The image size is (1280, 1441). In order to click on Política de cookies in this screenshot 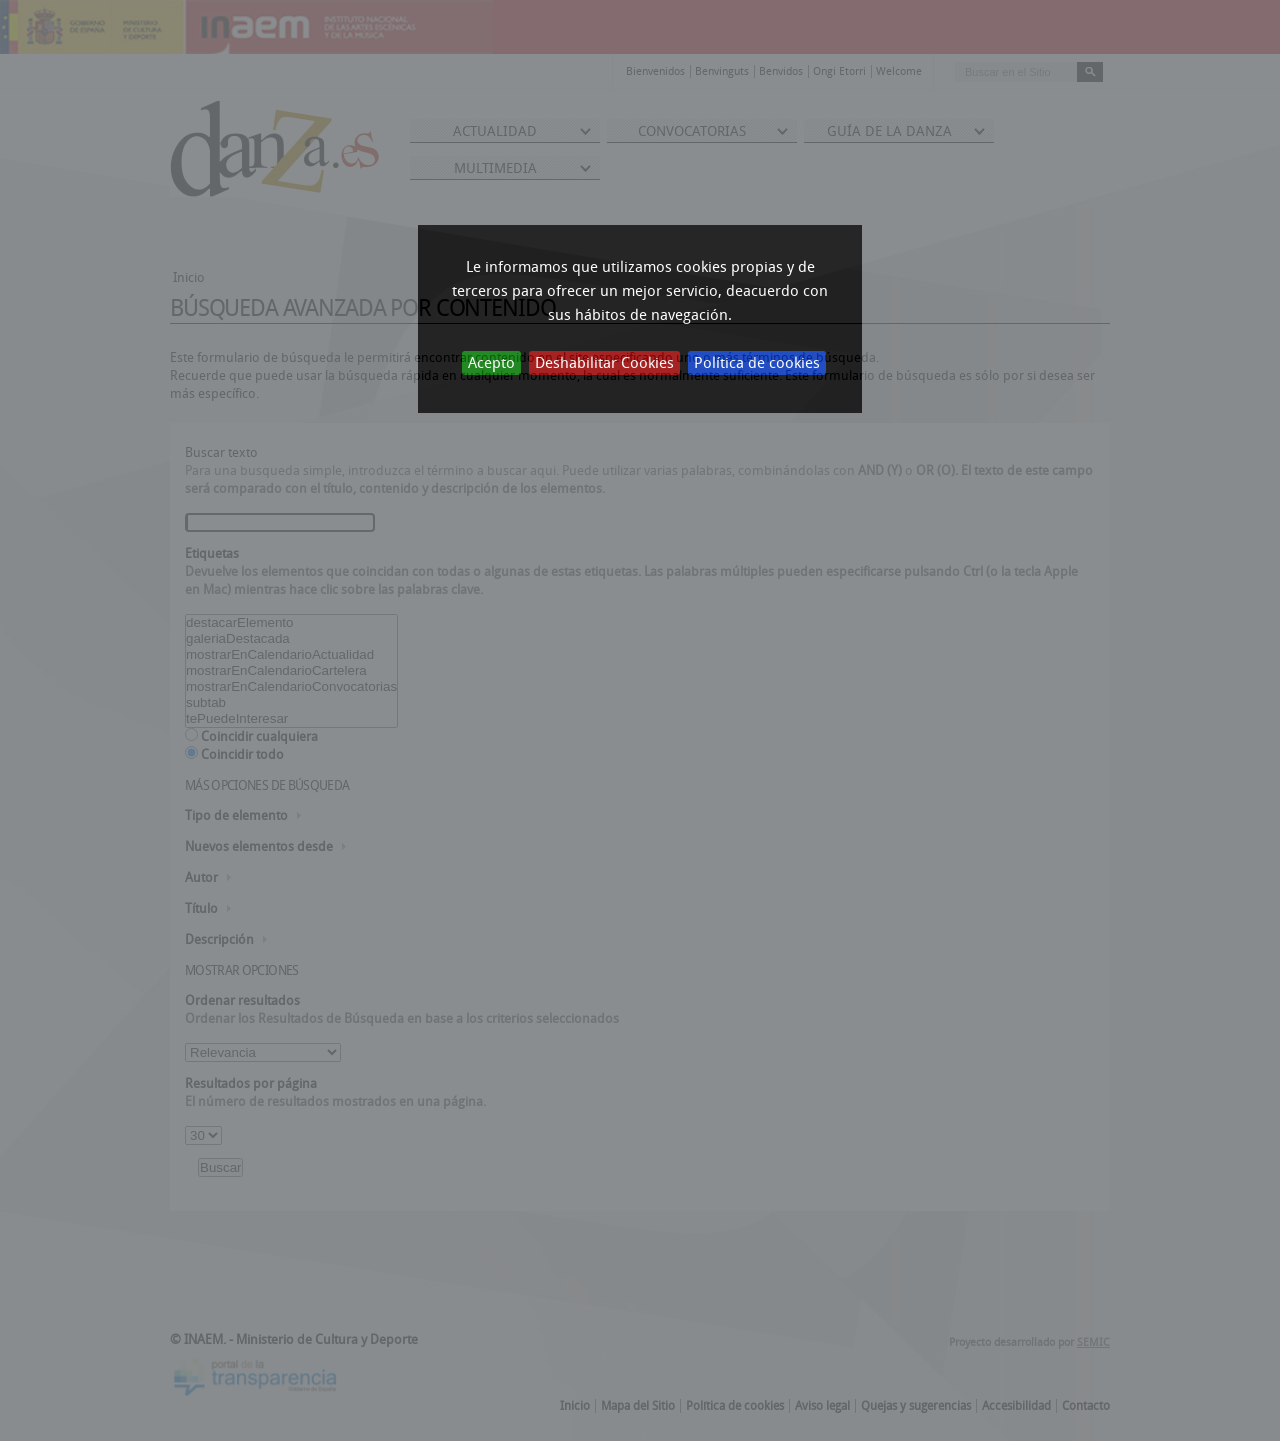, I will do `click(757, 363)`.